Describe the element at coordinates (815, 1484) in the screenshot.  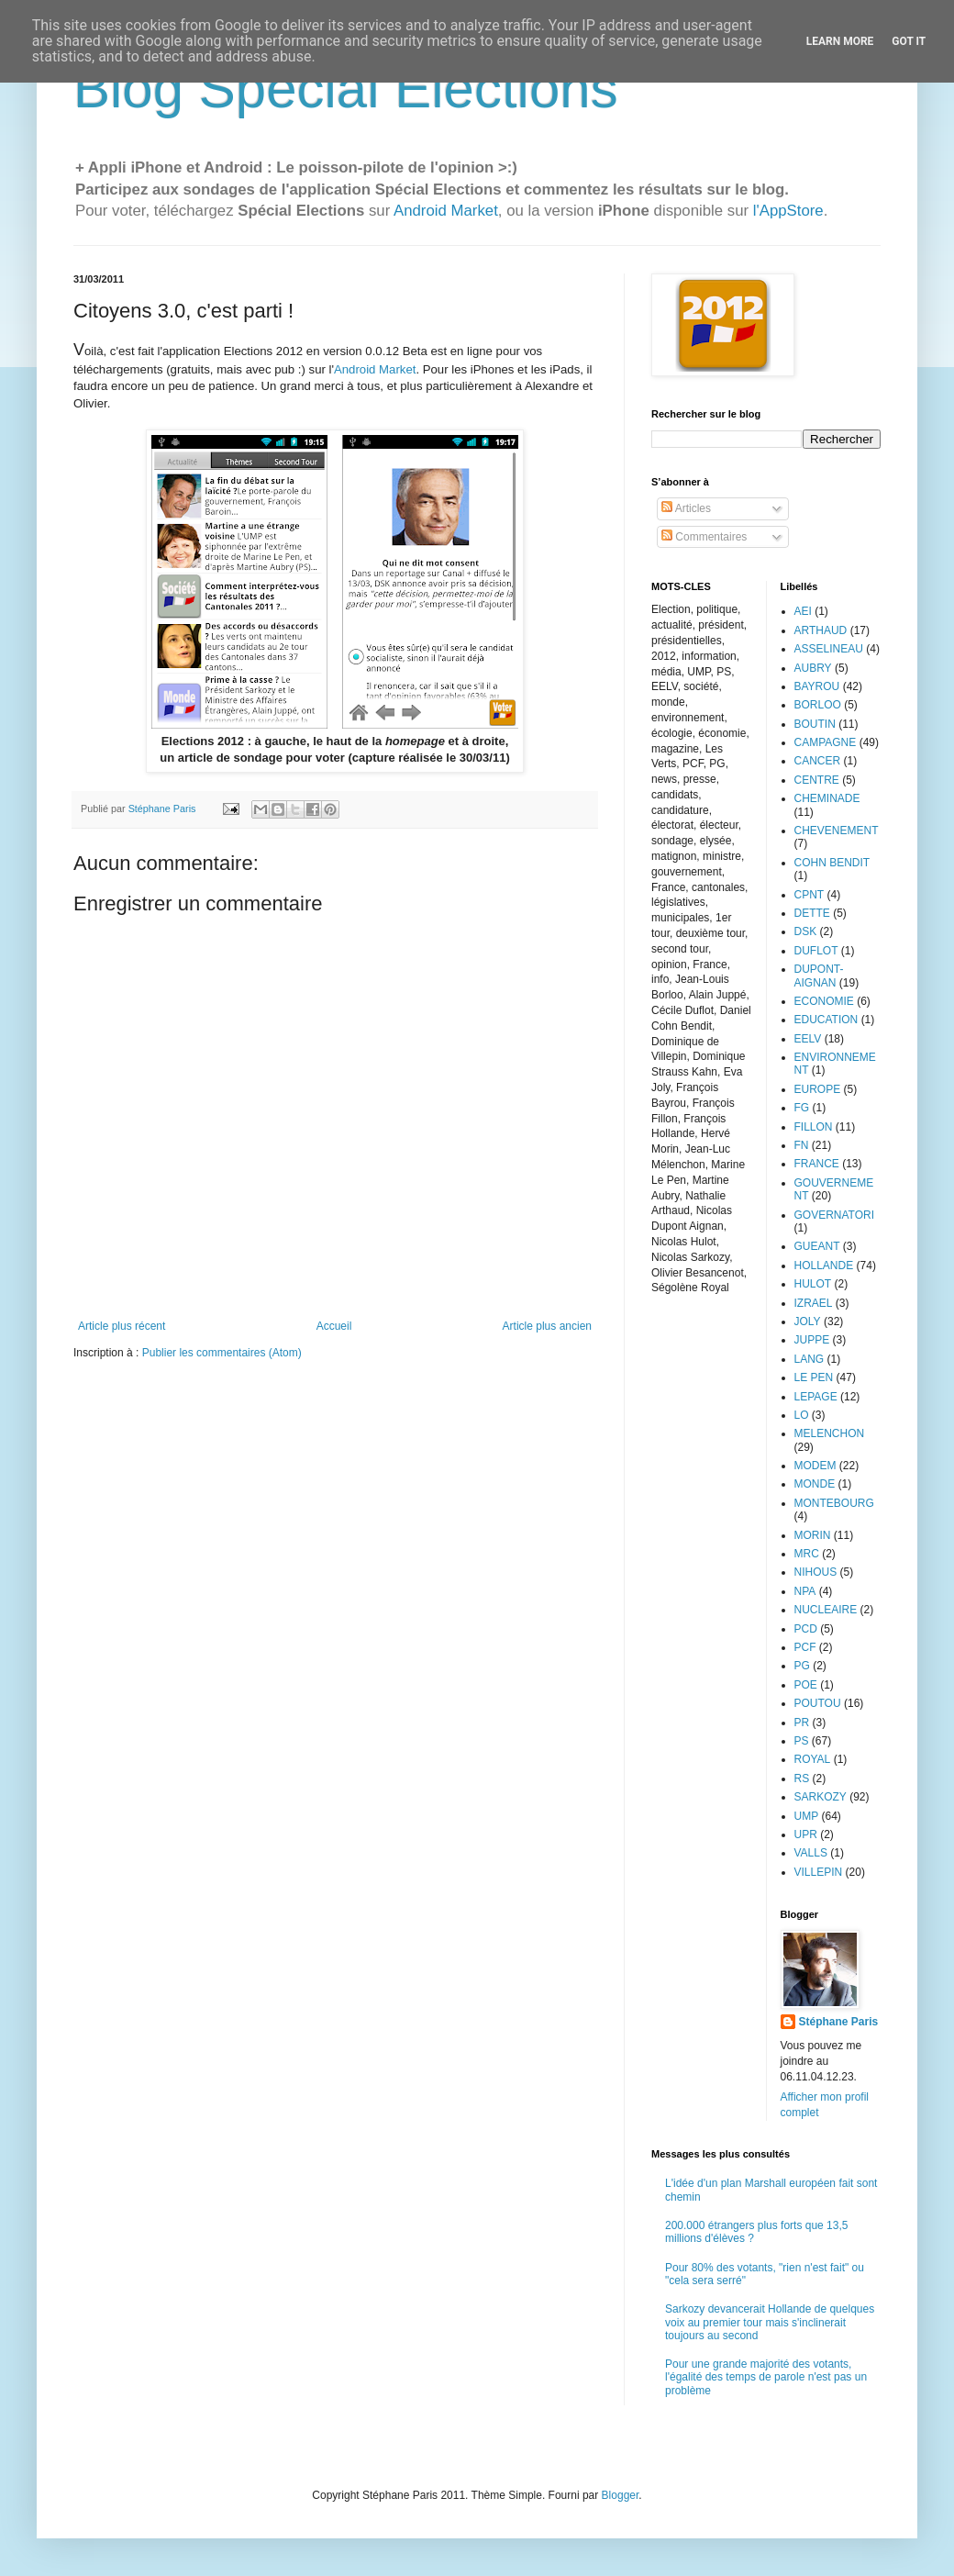
I see `MONDE` at that location.